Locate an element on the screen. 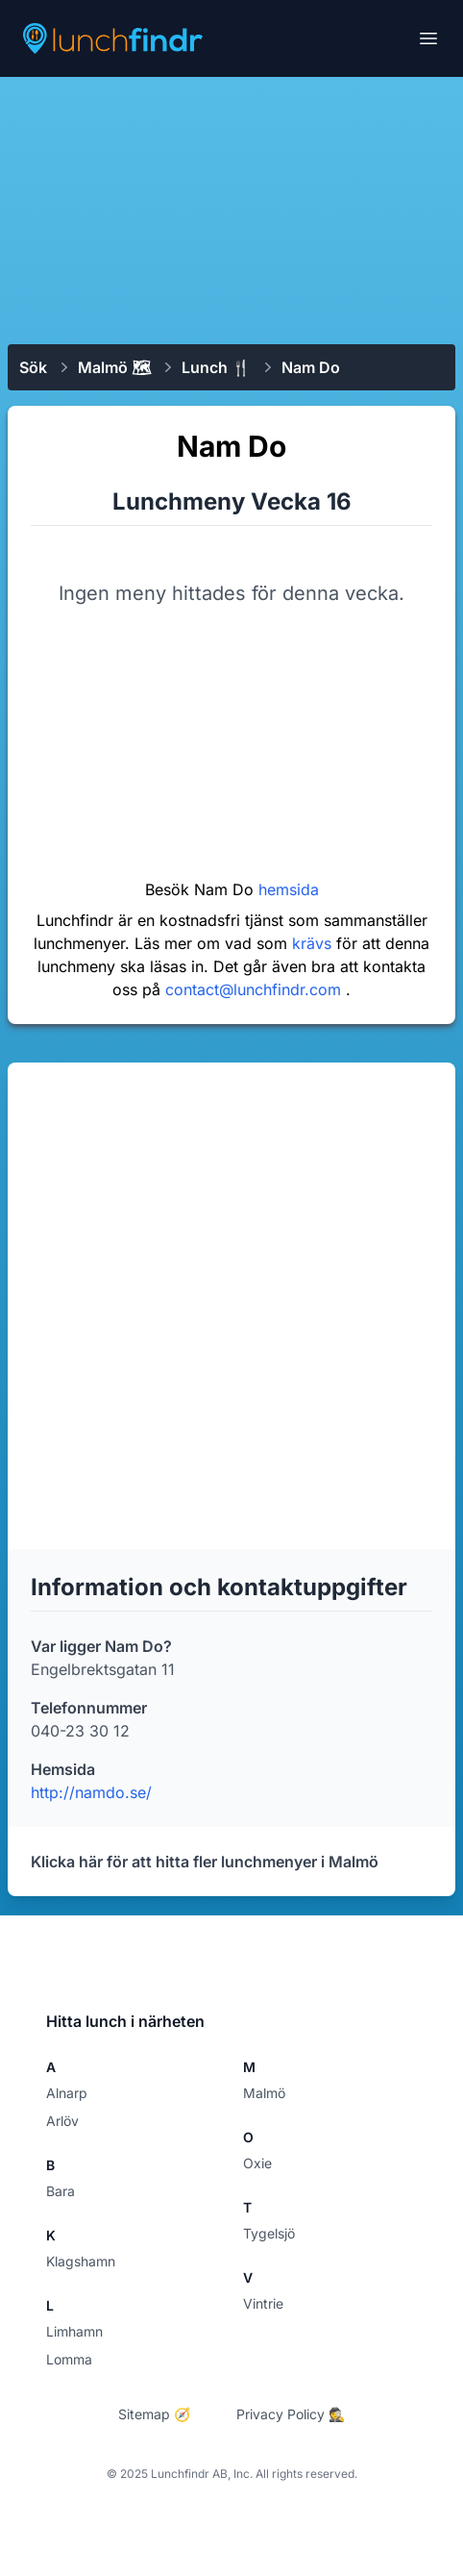 The height and width of the screenshot is (2576, 463). Alnarp is located at coordinates (66, 2093).